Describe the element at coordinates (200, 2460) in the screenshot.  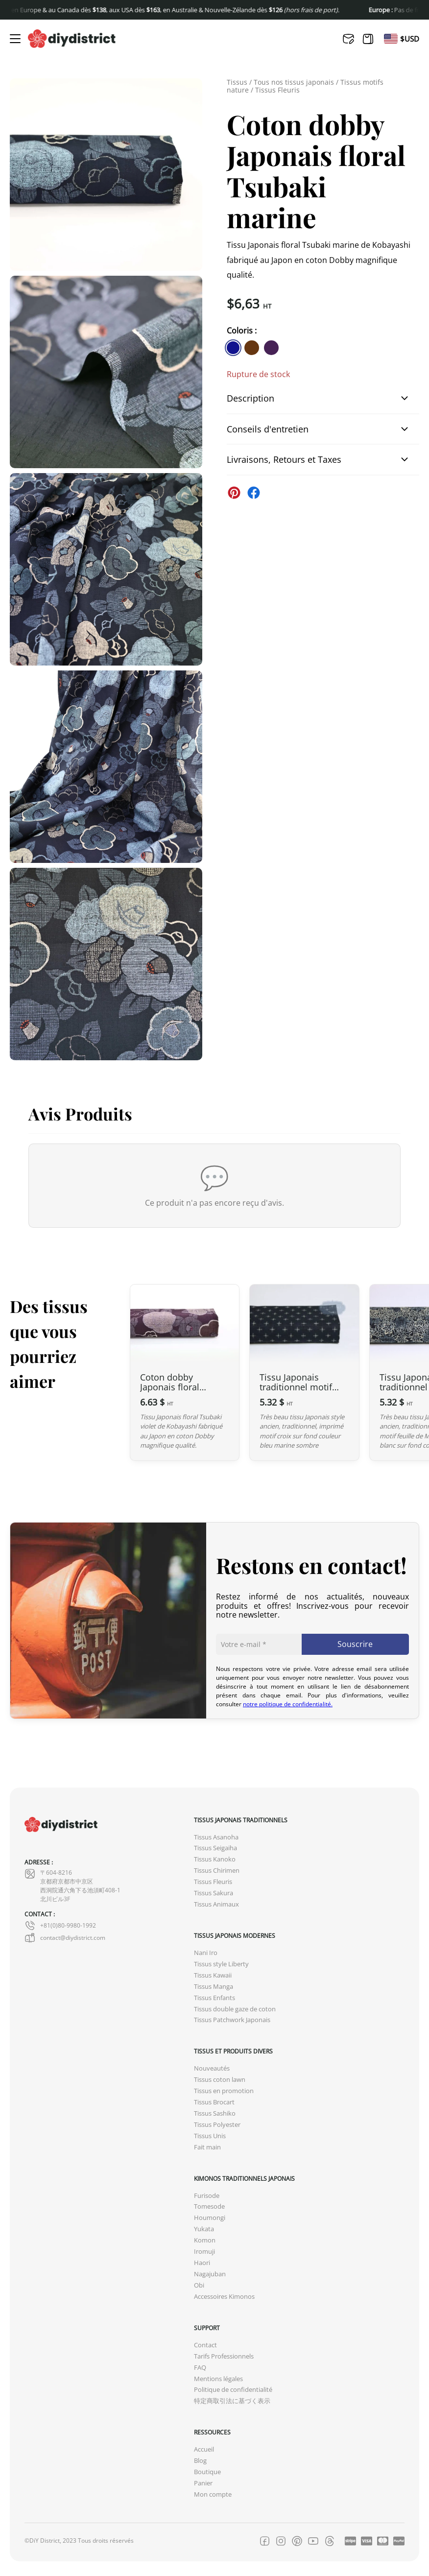
I see `Blog` at that location.